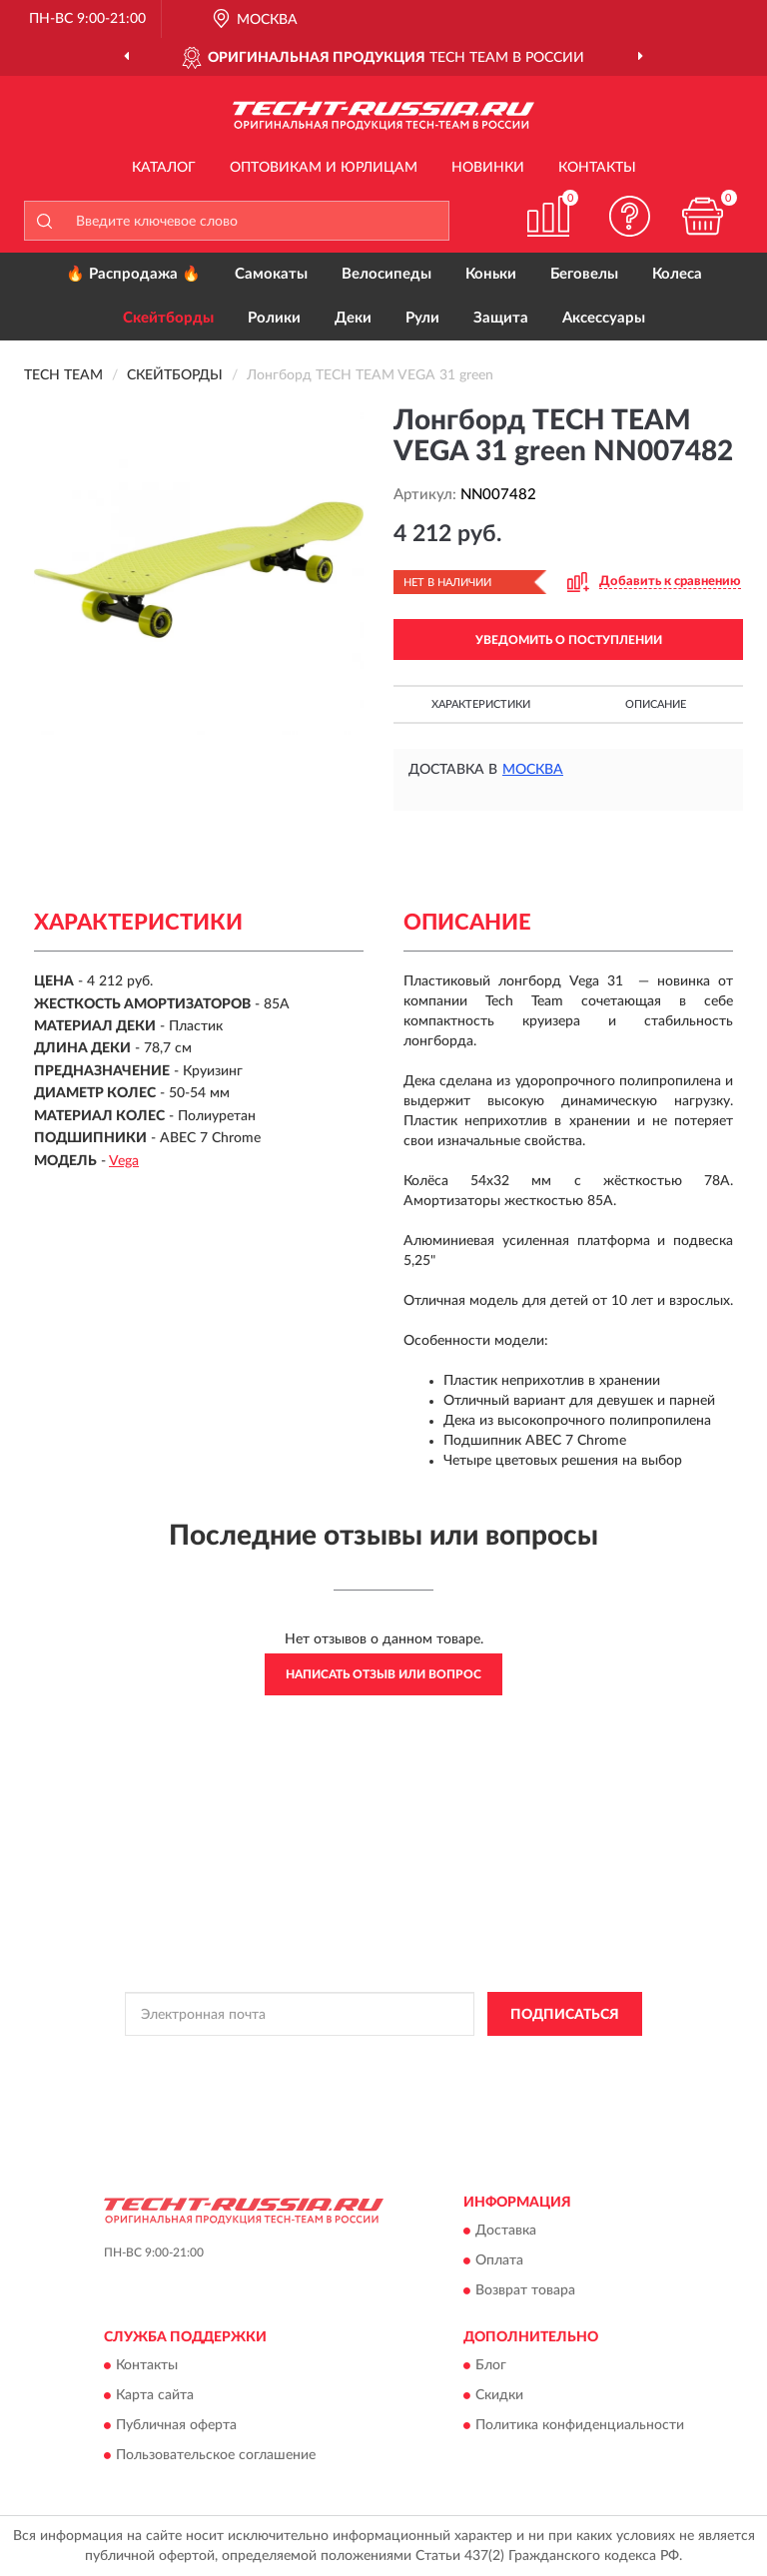  I want to click on Каталог [button], so click(164, 168).